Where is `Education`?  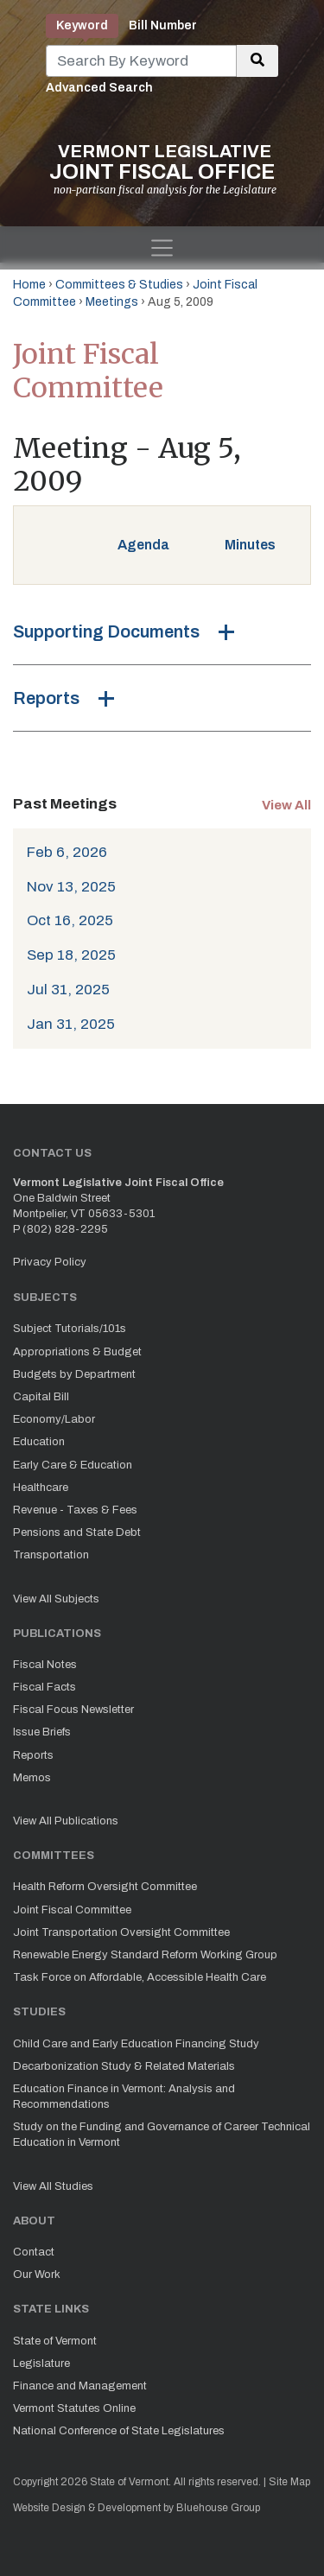 Education is located at coordinates (39, 1442).